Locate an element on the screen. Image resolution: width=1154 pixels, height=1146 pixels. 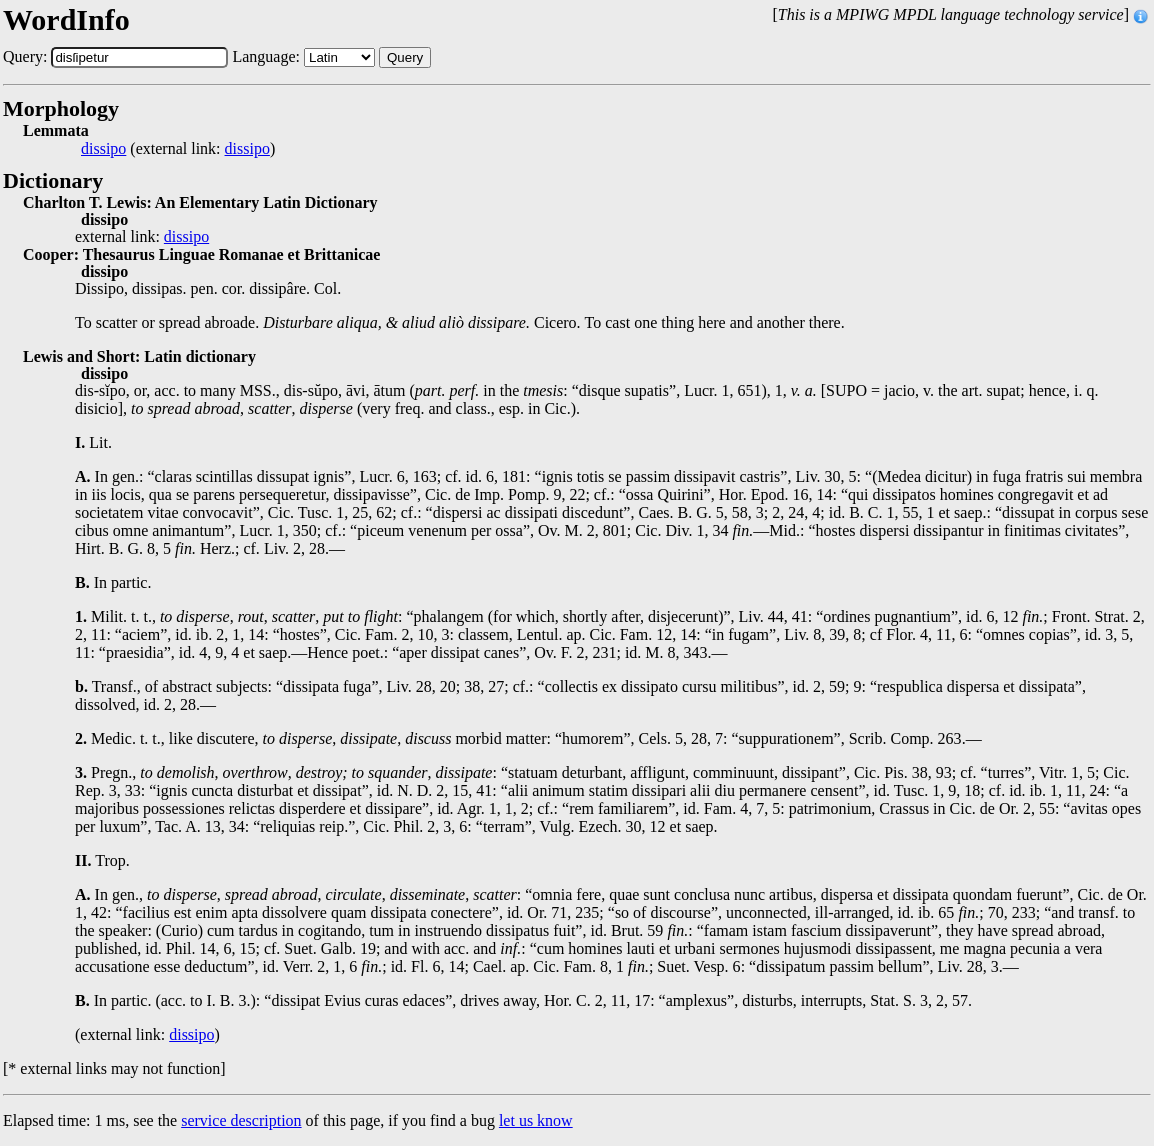
Query is located at coordinates (405, 57).